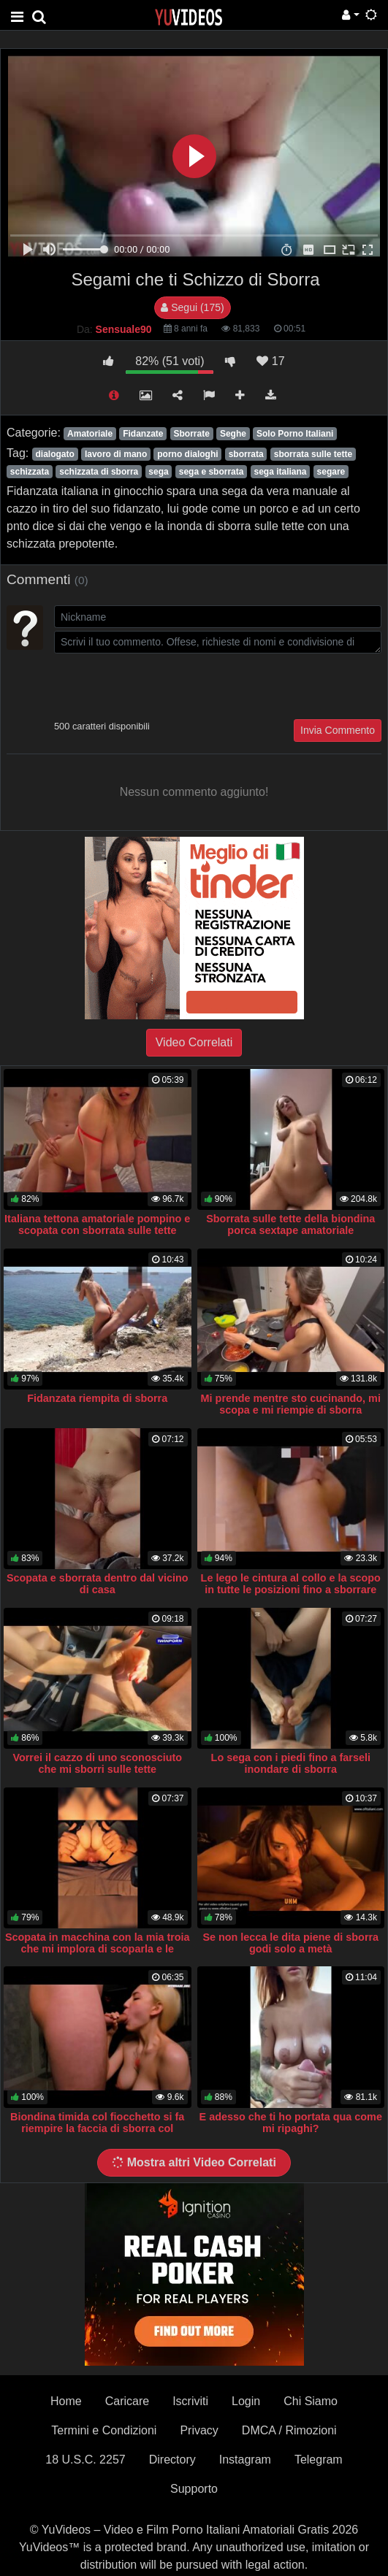  Describe the element at coordinates (165, 684) in the screenshot. I see `[presentation]` at that location.